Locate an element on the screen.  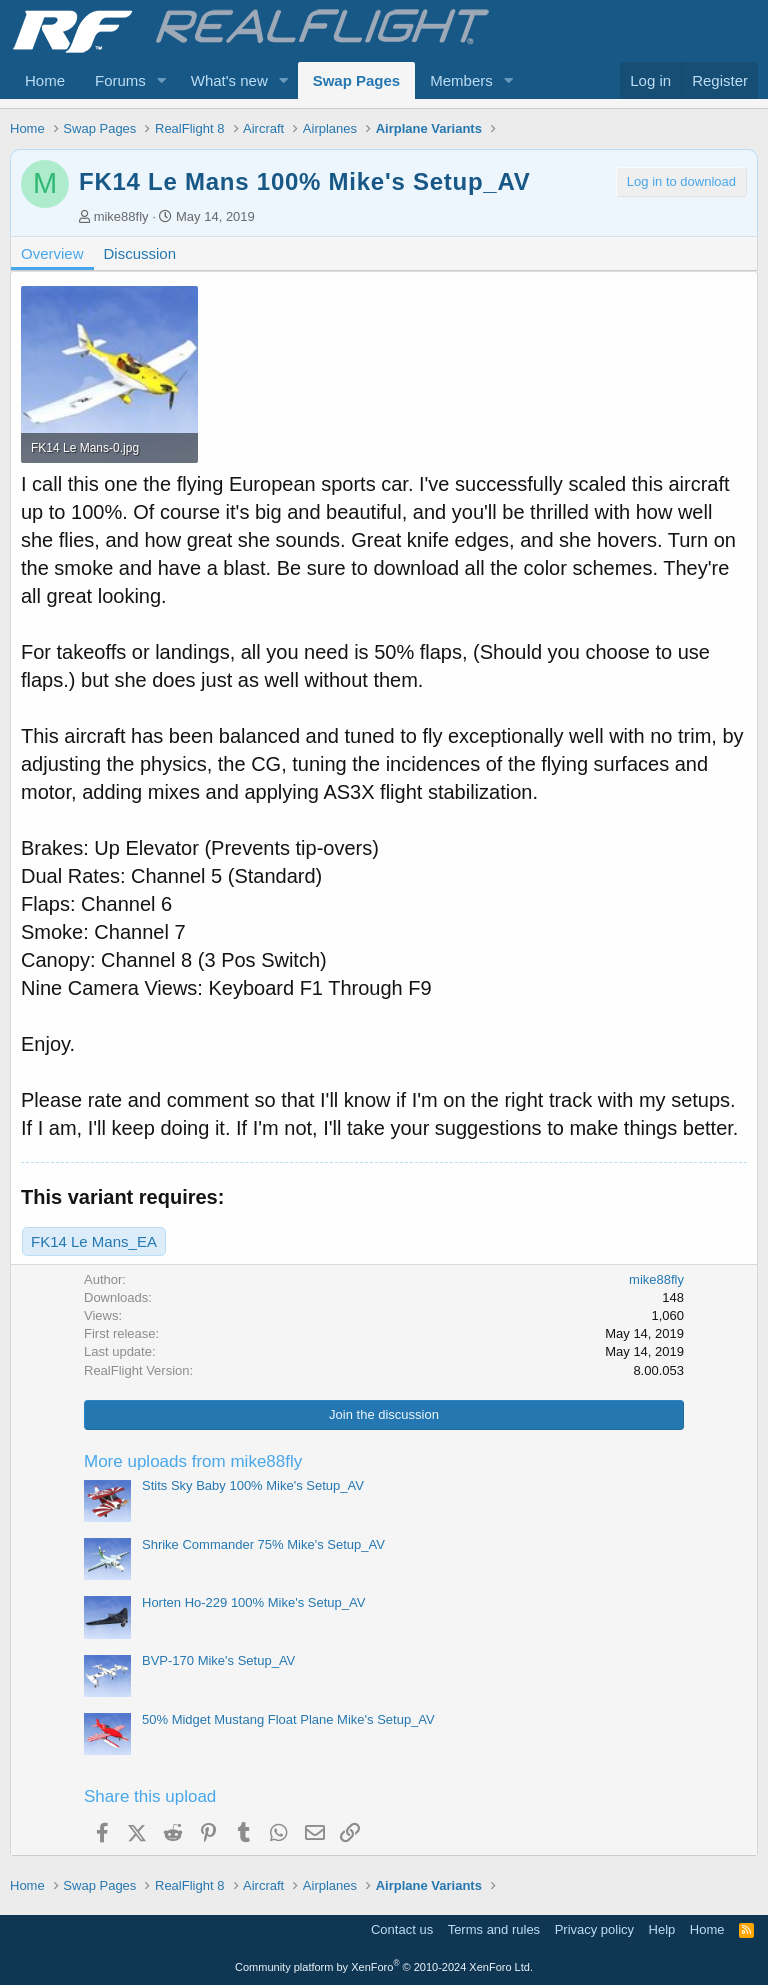
Help is located at coordinates (662, 1929).